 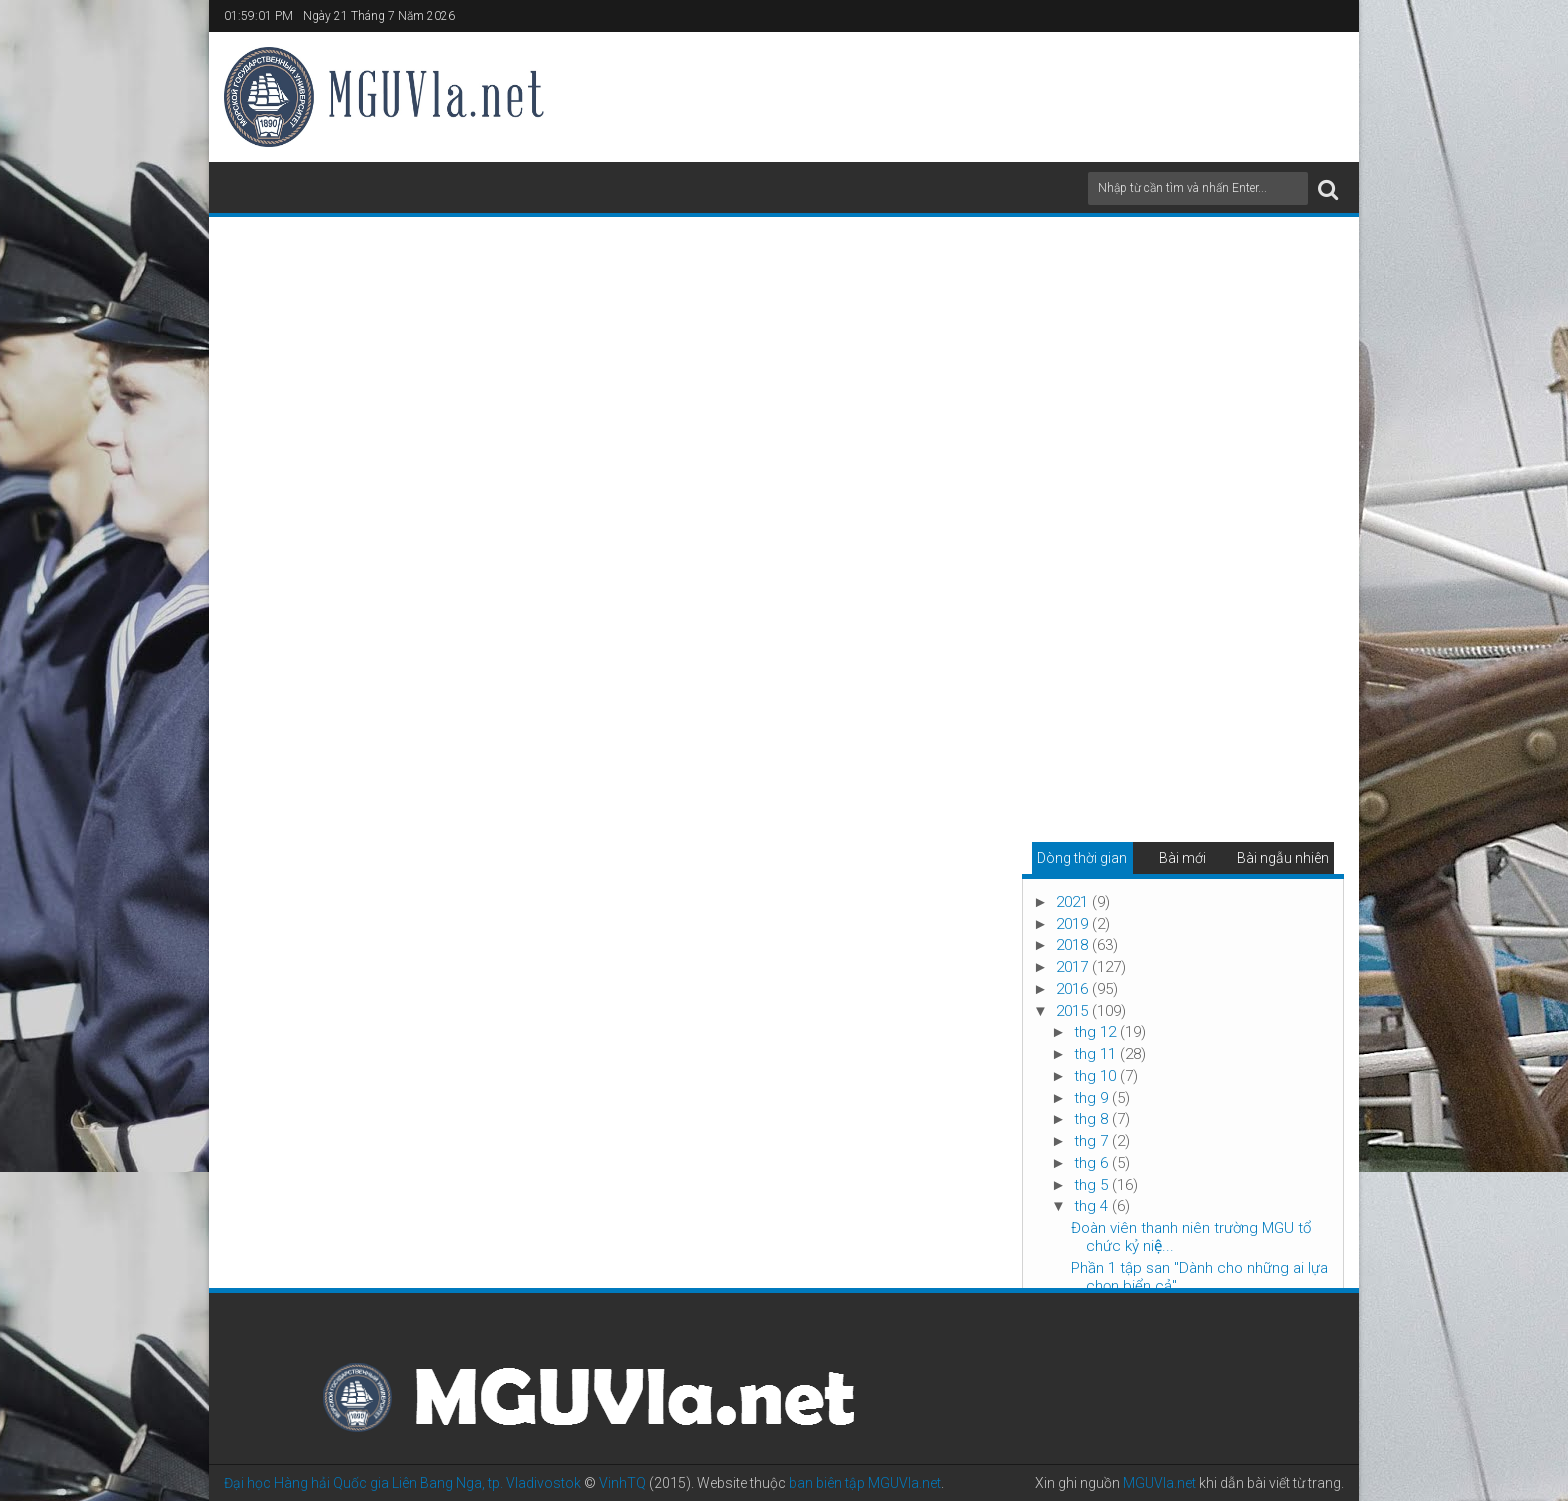 What do you see at coordinates (1093, 1206) in the screenshot?
I see `thg 4` at bounding box center [1093, 1206].